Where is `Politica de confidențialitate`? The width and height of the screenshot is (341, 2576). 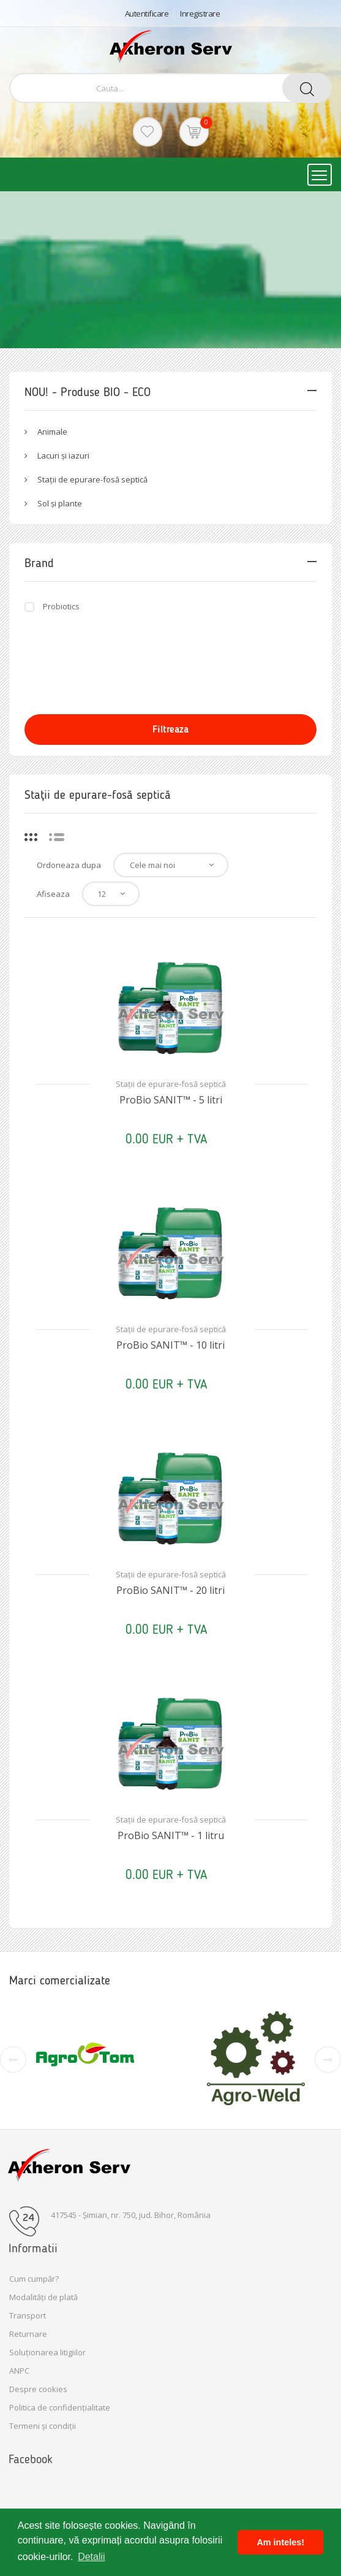
Politica de confidențialitate is located at coordinates (59, 2407).